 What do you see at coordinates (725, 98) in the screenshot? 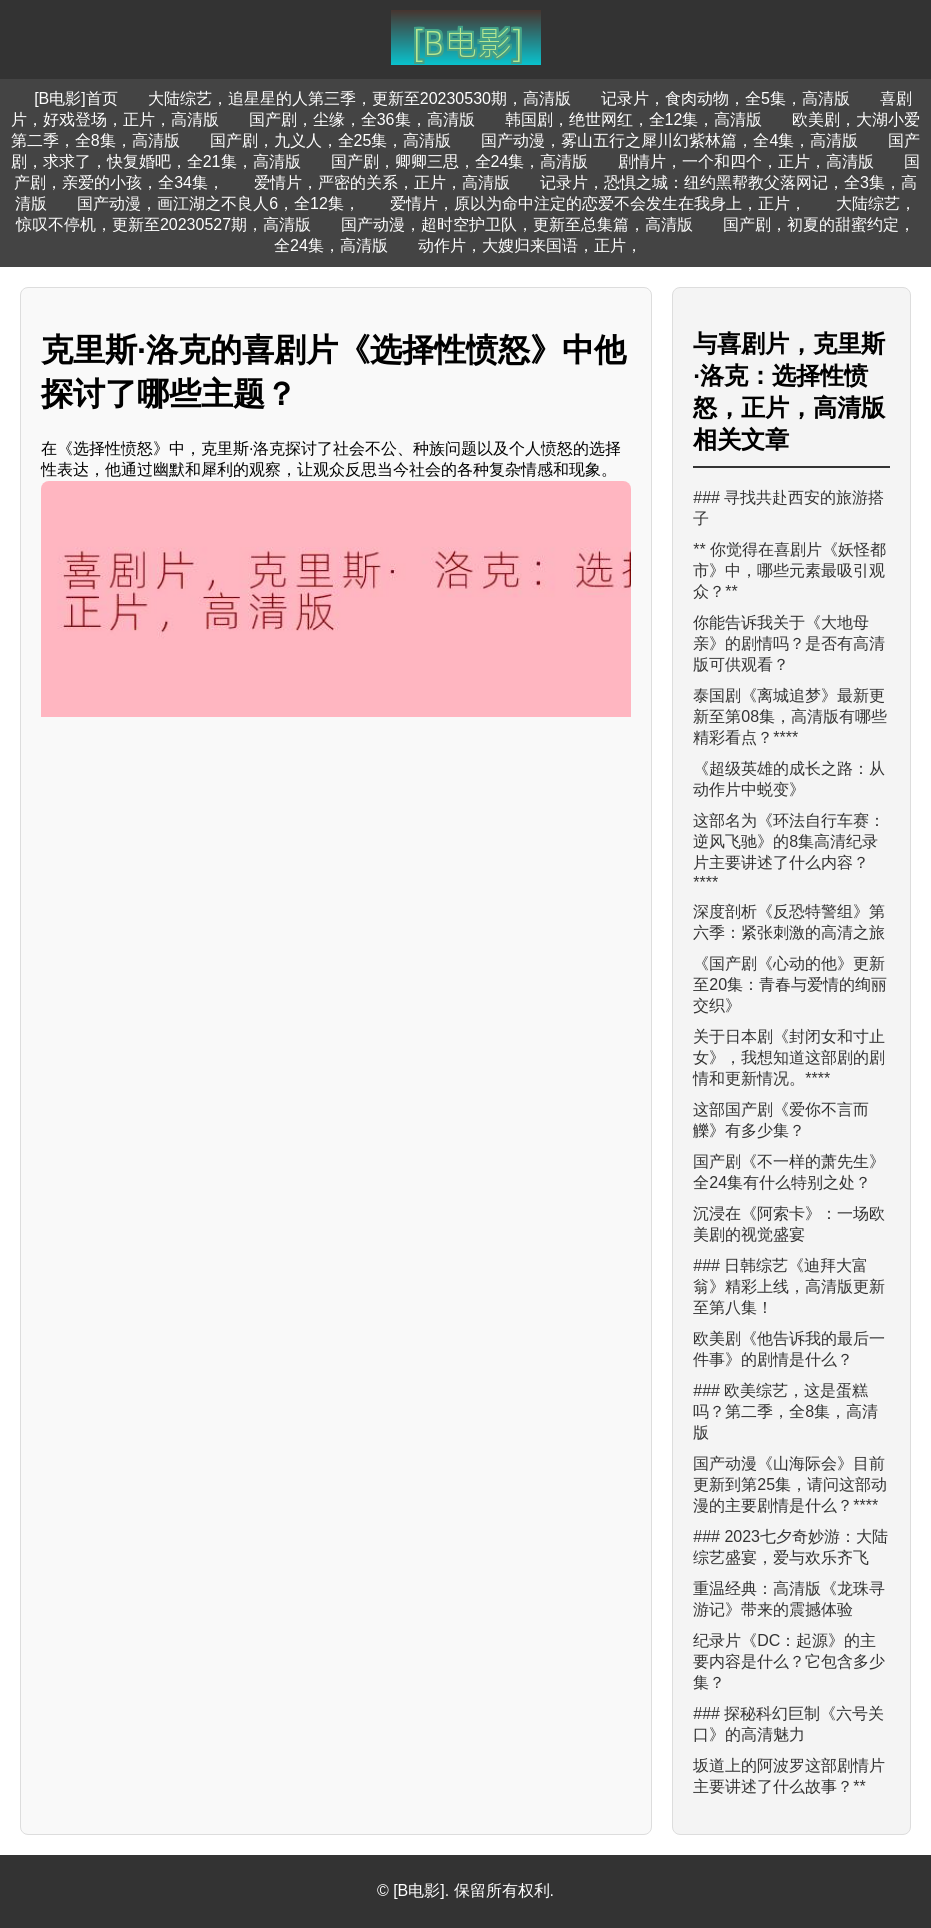
I see `记录片，食肉动物，全5集，高清版` at bounding box center [725, 98].